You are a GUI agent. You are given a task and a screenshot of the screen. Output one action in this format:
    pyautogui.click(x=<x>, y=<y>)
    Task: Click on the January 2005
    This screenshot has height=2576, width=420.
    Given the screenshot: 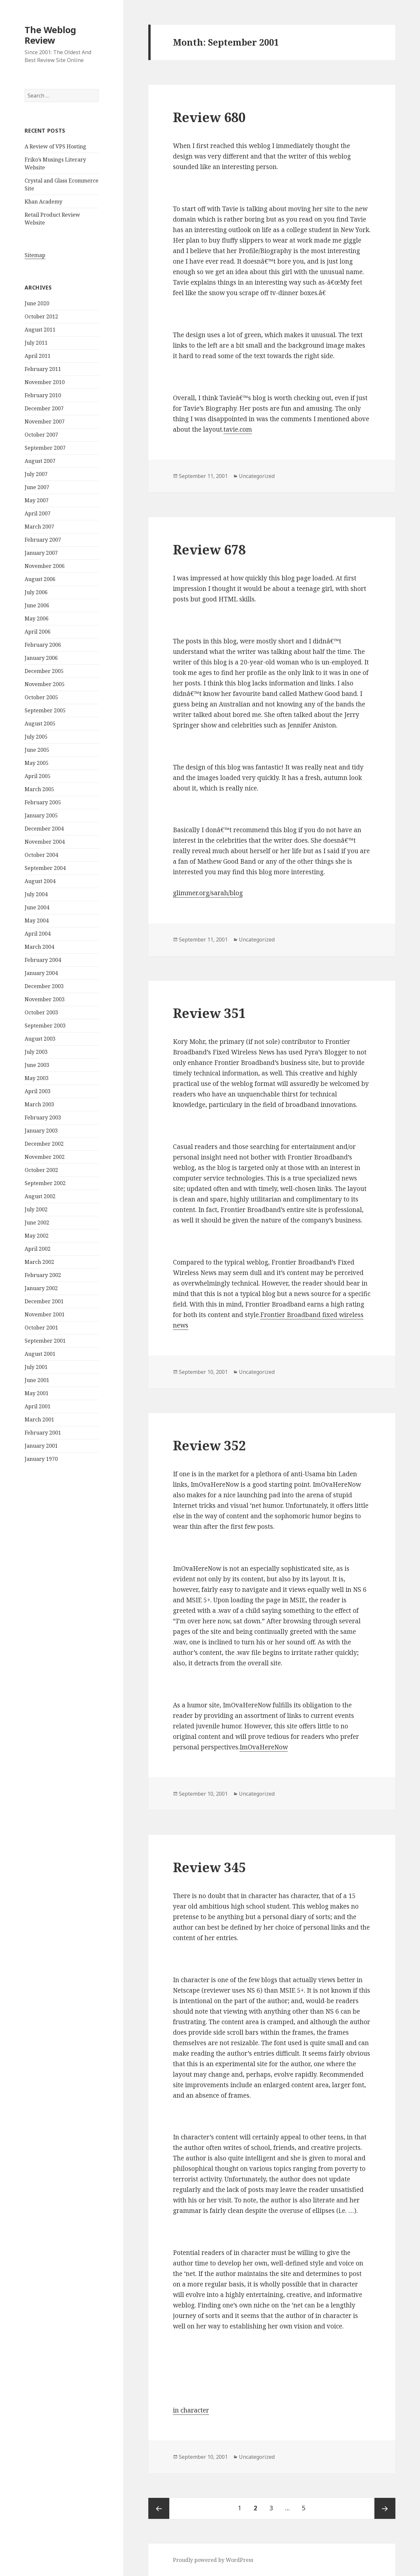 What is the action you would take?
    pyautogui.click(x=41, y=815)
    